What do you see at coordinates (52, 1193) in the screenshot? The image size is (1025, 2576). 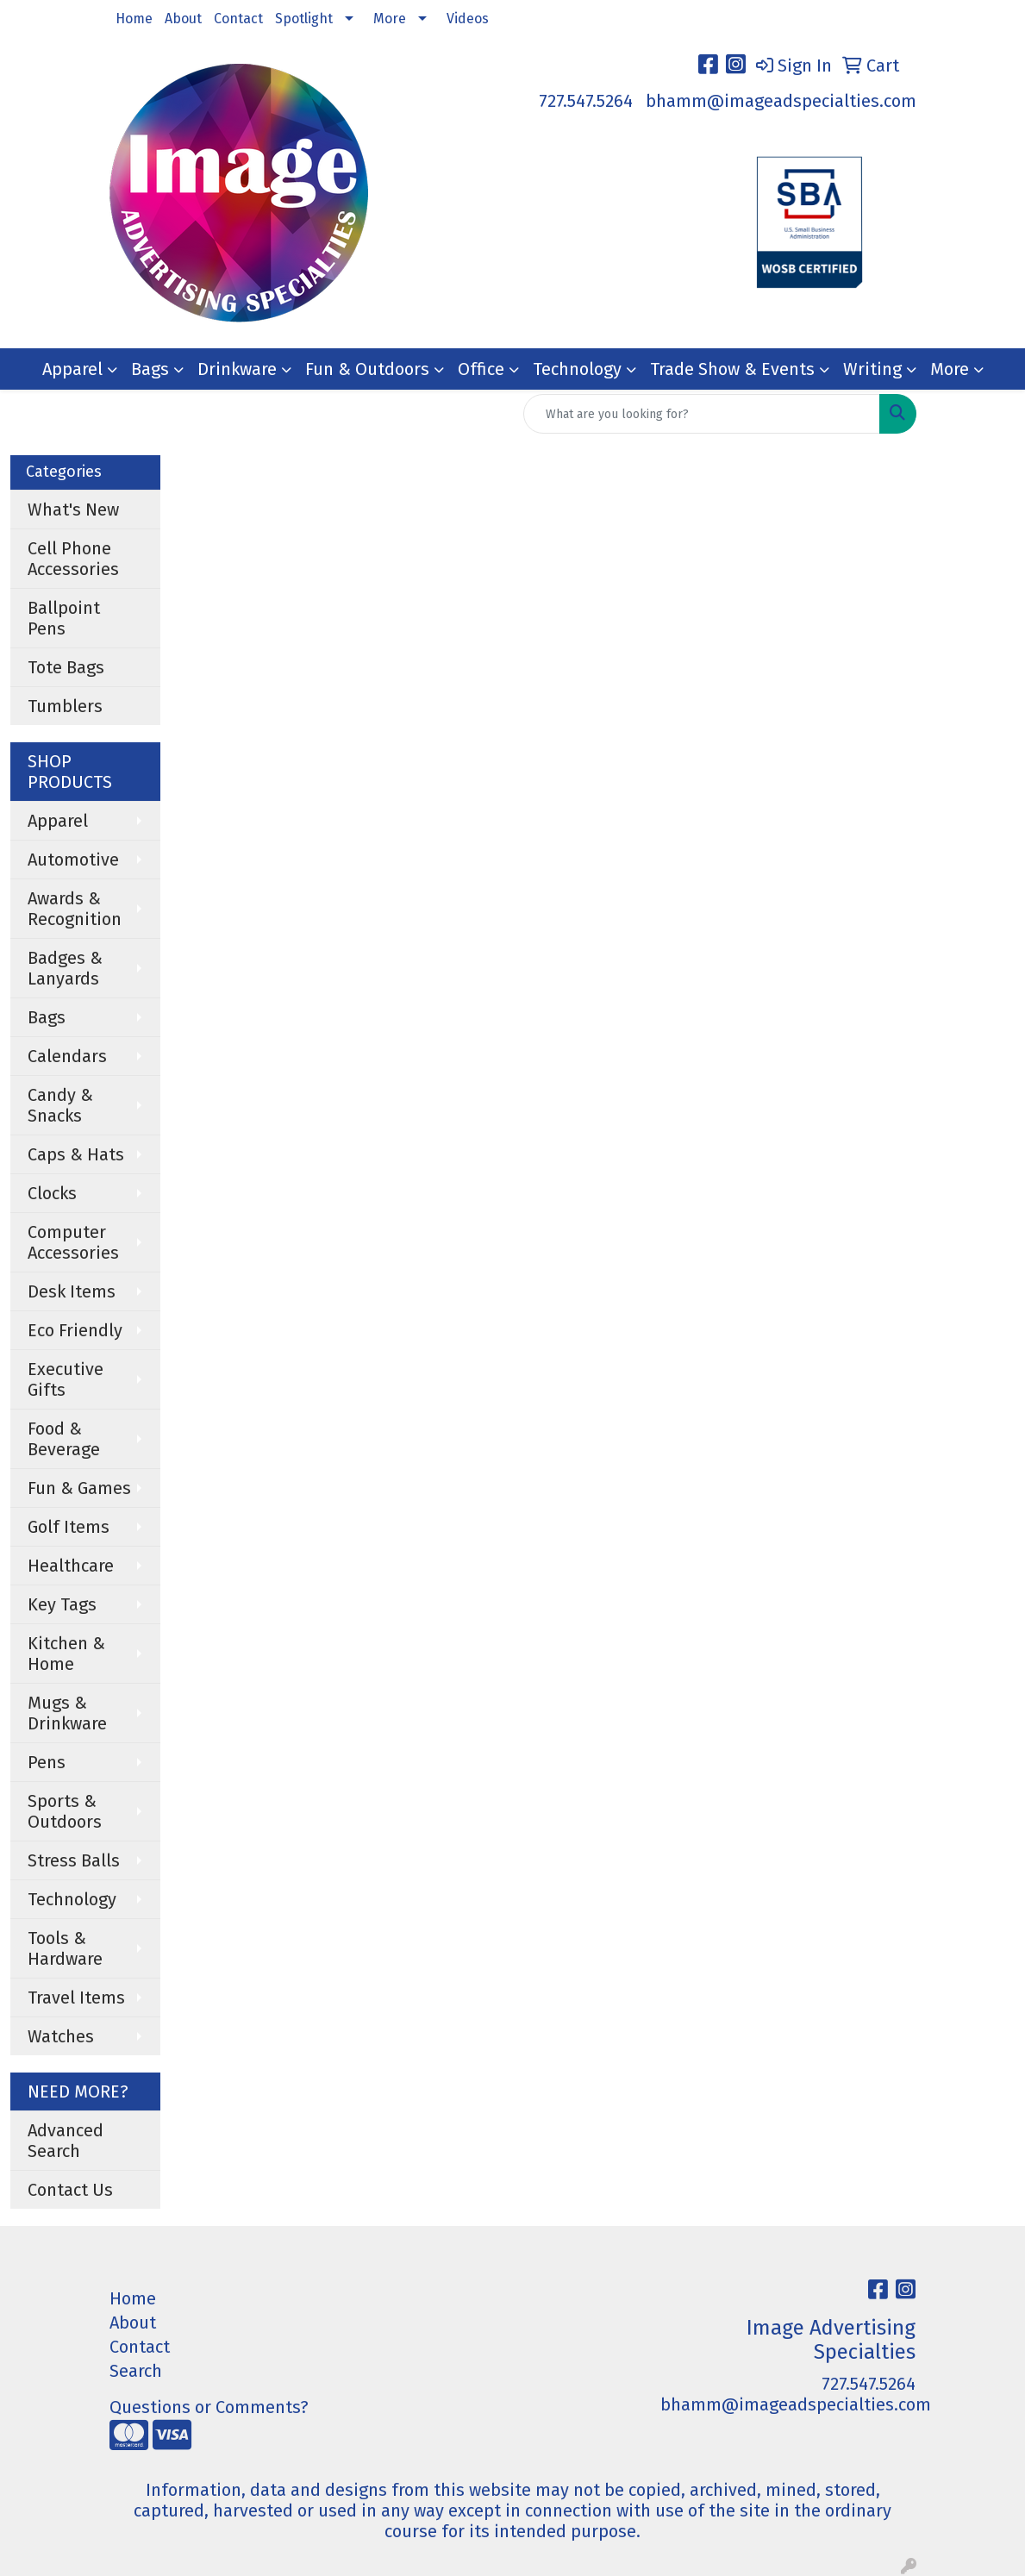 I see `Clocks` at bounding box center [52, 1193].